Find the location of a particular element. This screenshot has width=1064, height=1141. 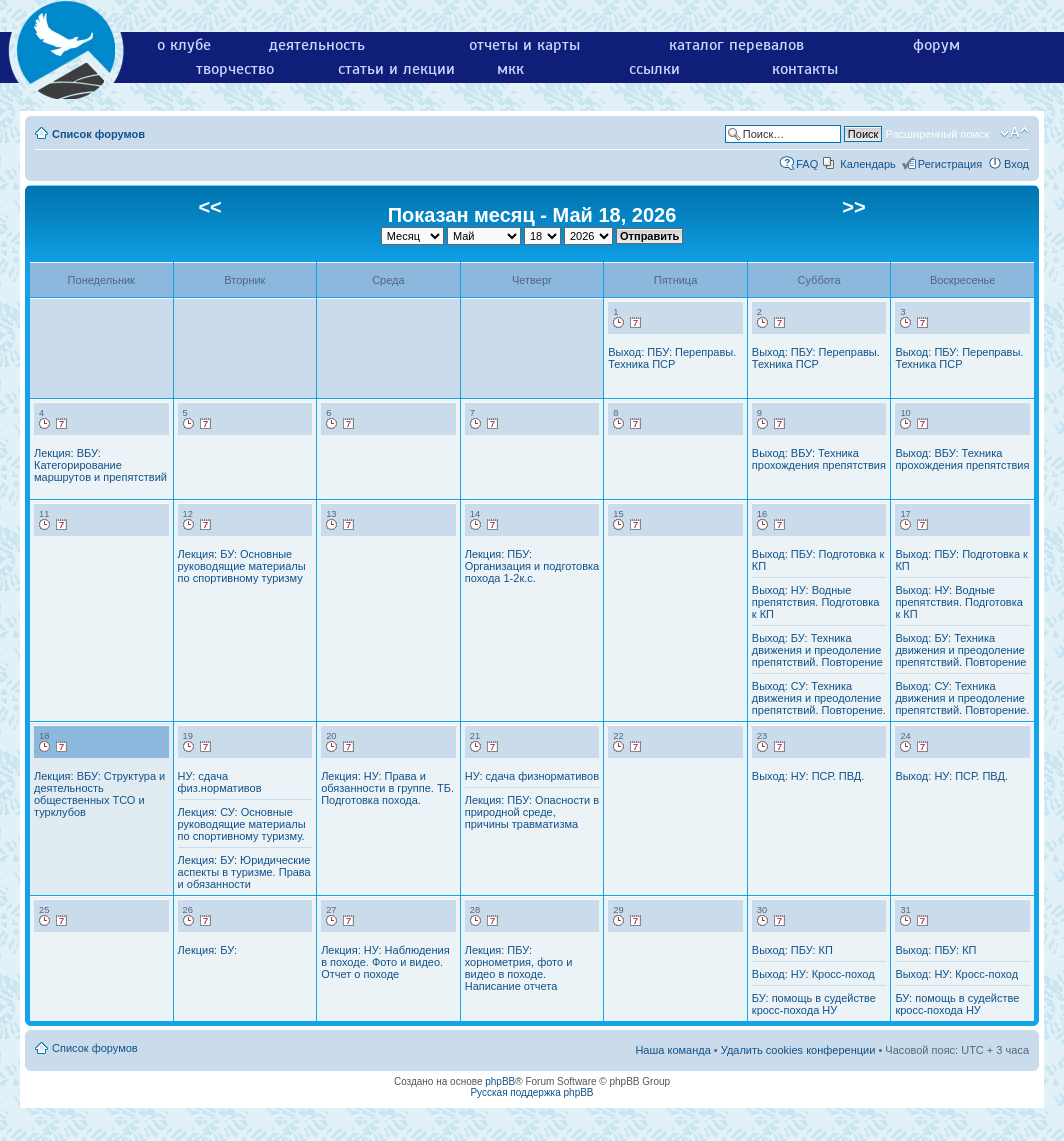

Лекция: ВБУ: Структура и деятельность общественных ТСО и турклубов is located at coordinates (99, 794).